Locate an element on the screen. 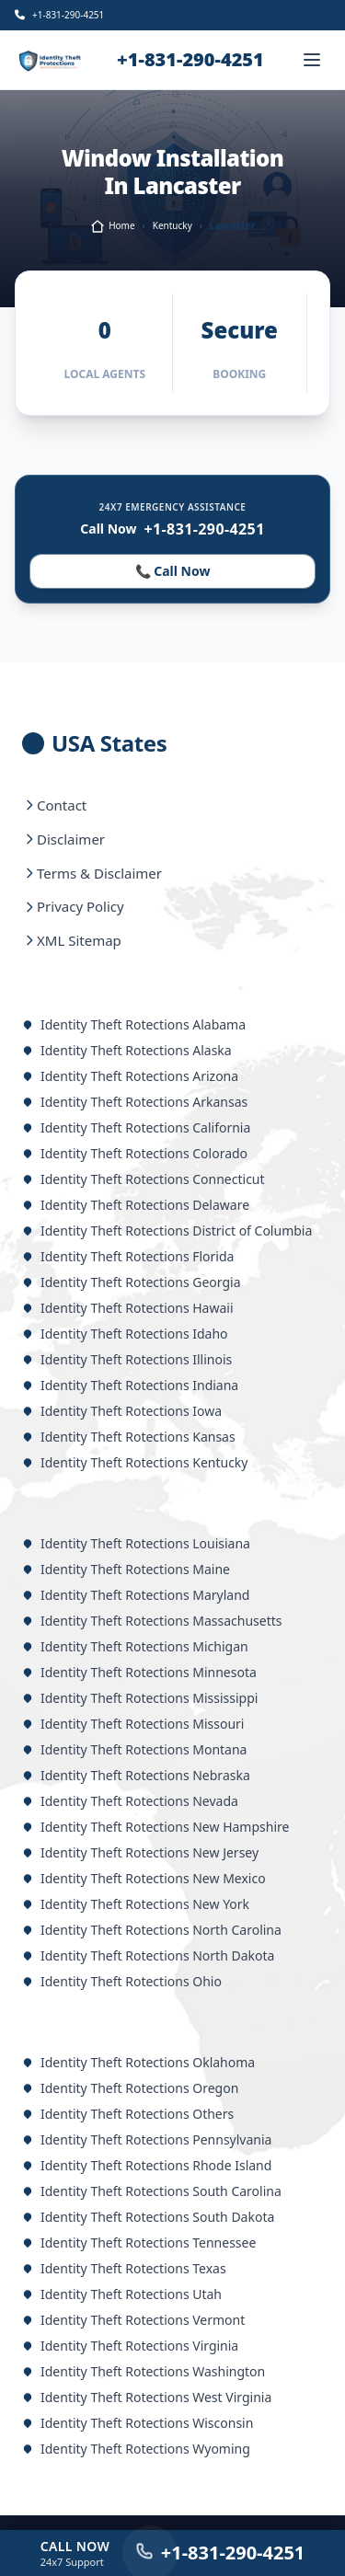  Identity Theft Rotections Rhode Island is located at coordinates (146, 2165).